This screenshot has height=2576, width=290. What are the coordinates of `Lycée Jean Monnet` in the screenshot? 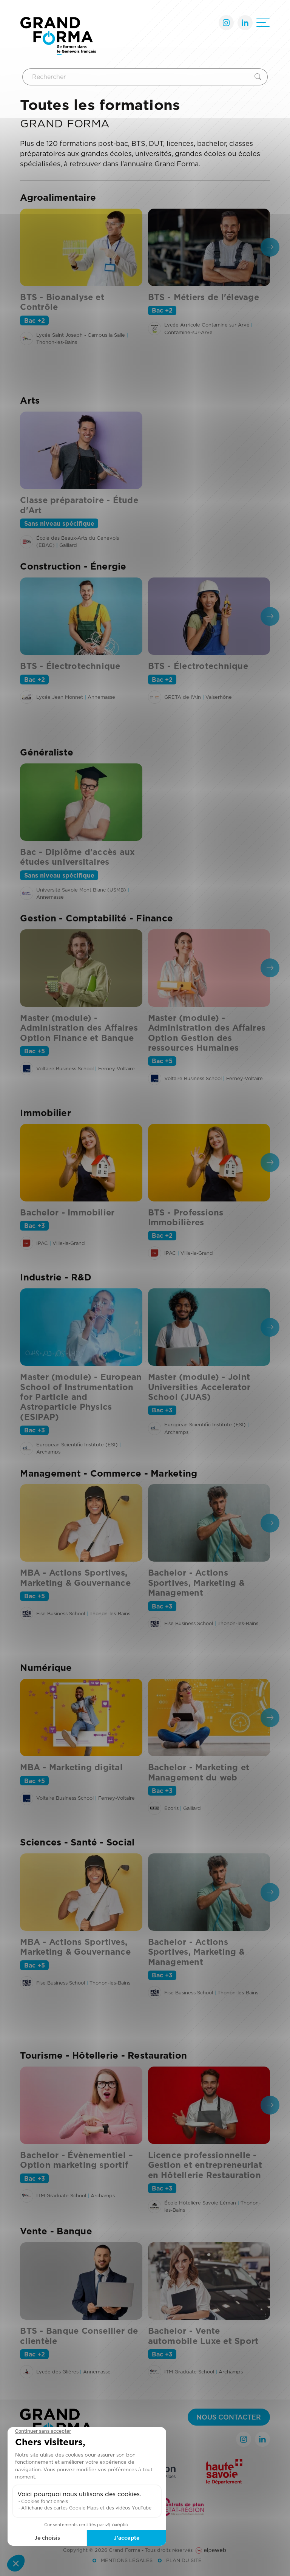 It's located at (59, 697).